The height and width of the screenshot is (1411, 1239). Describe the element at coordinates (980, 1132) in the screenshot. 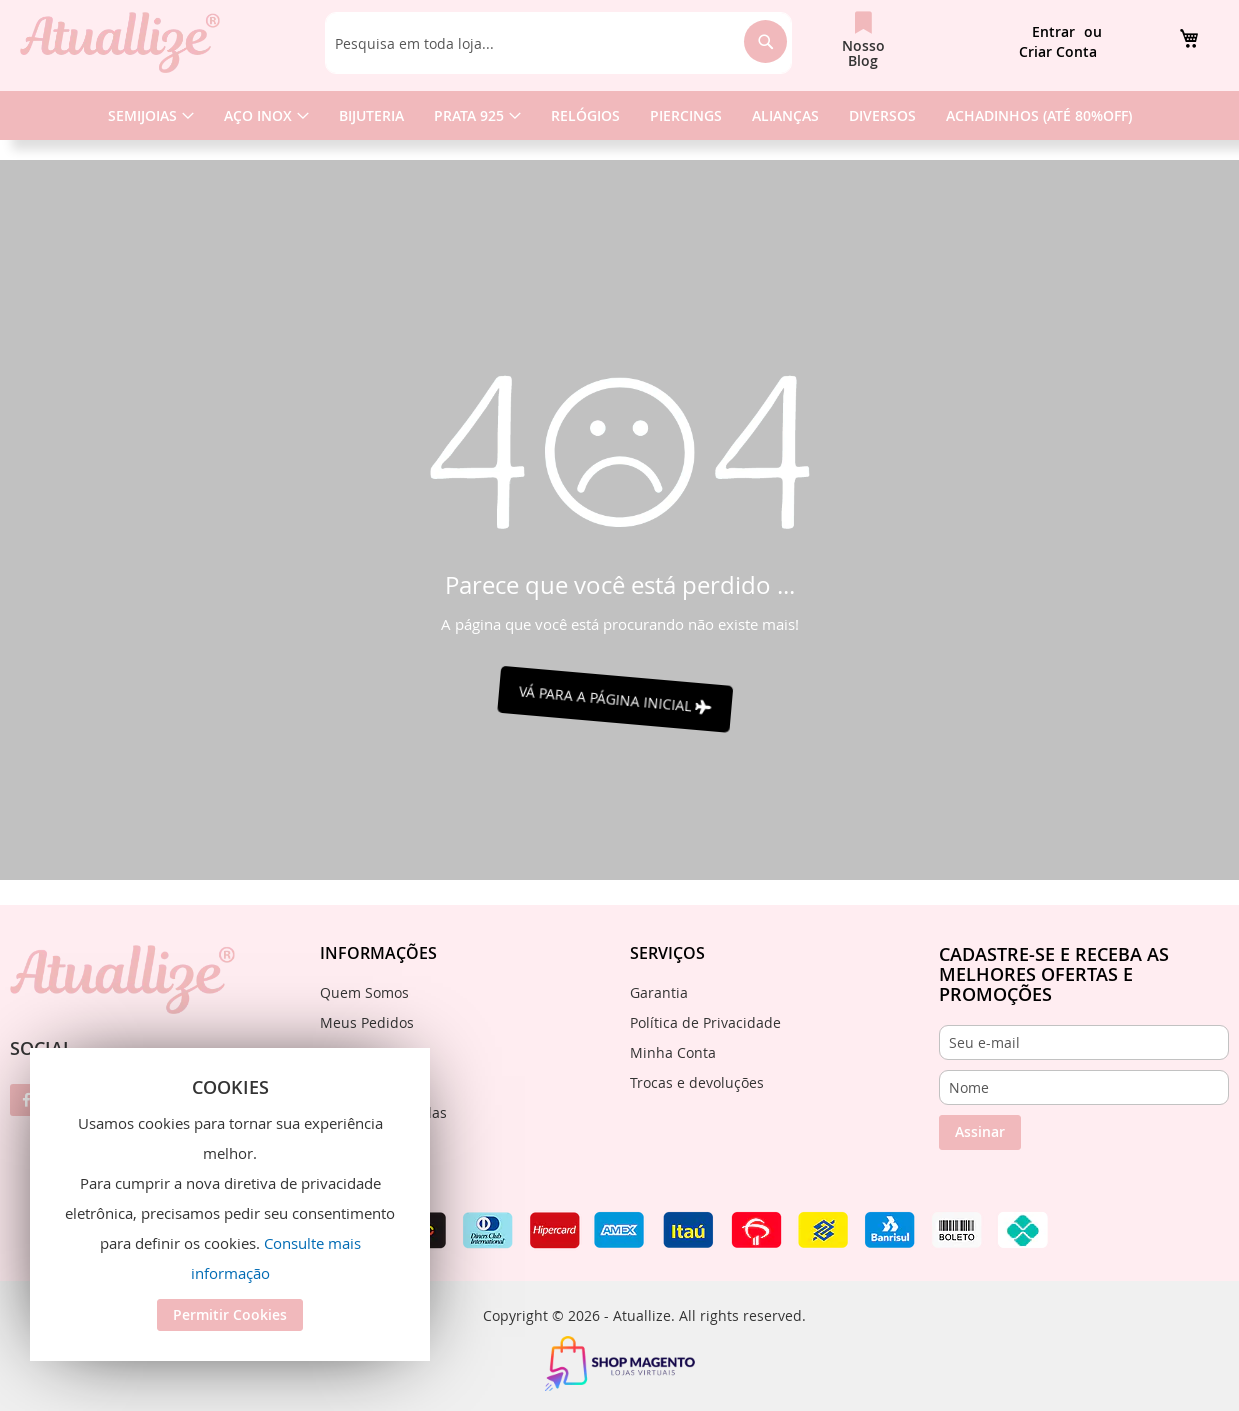

I see `[Subscribe]` at that location.